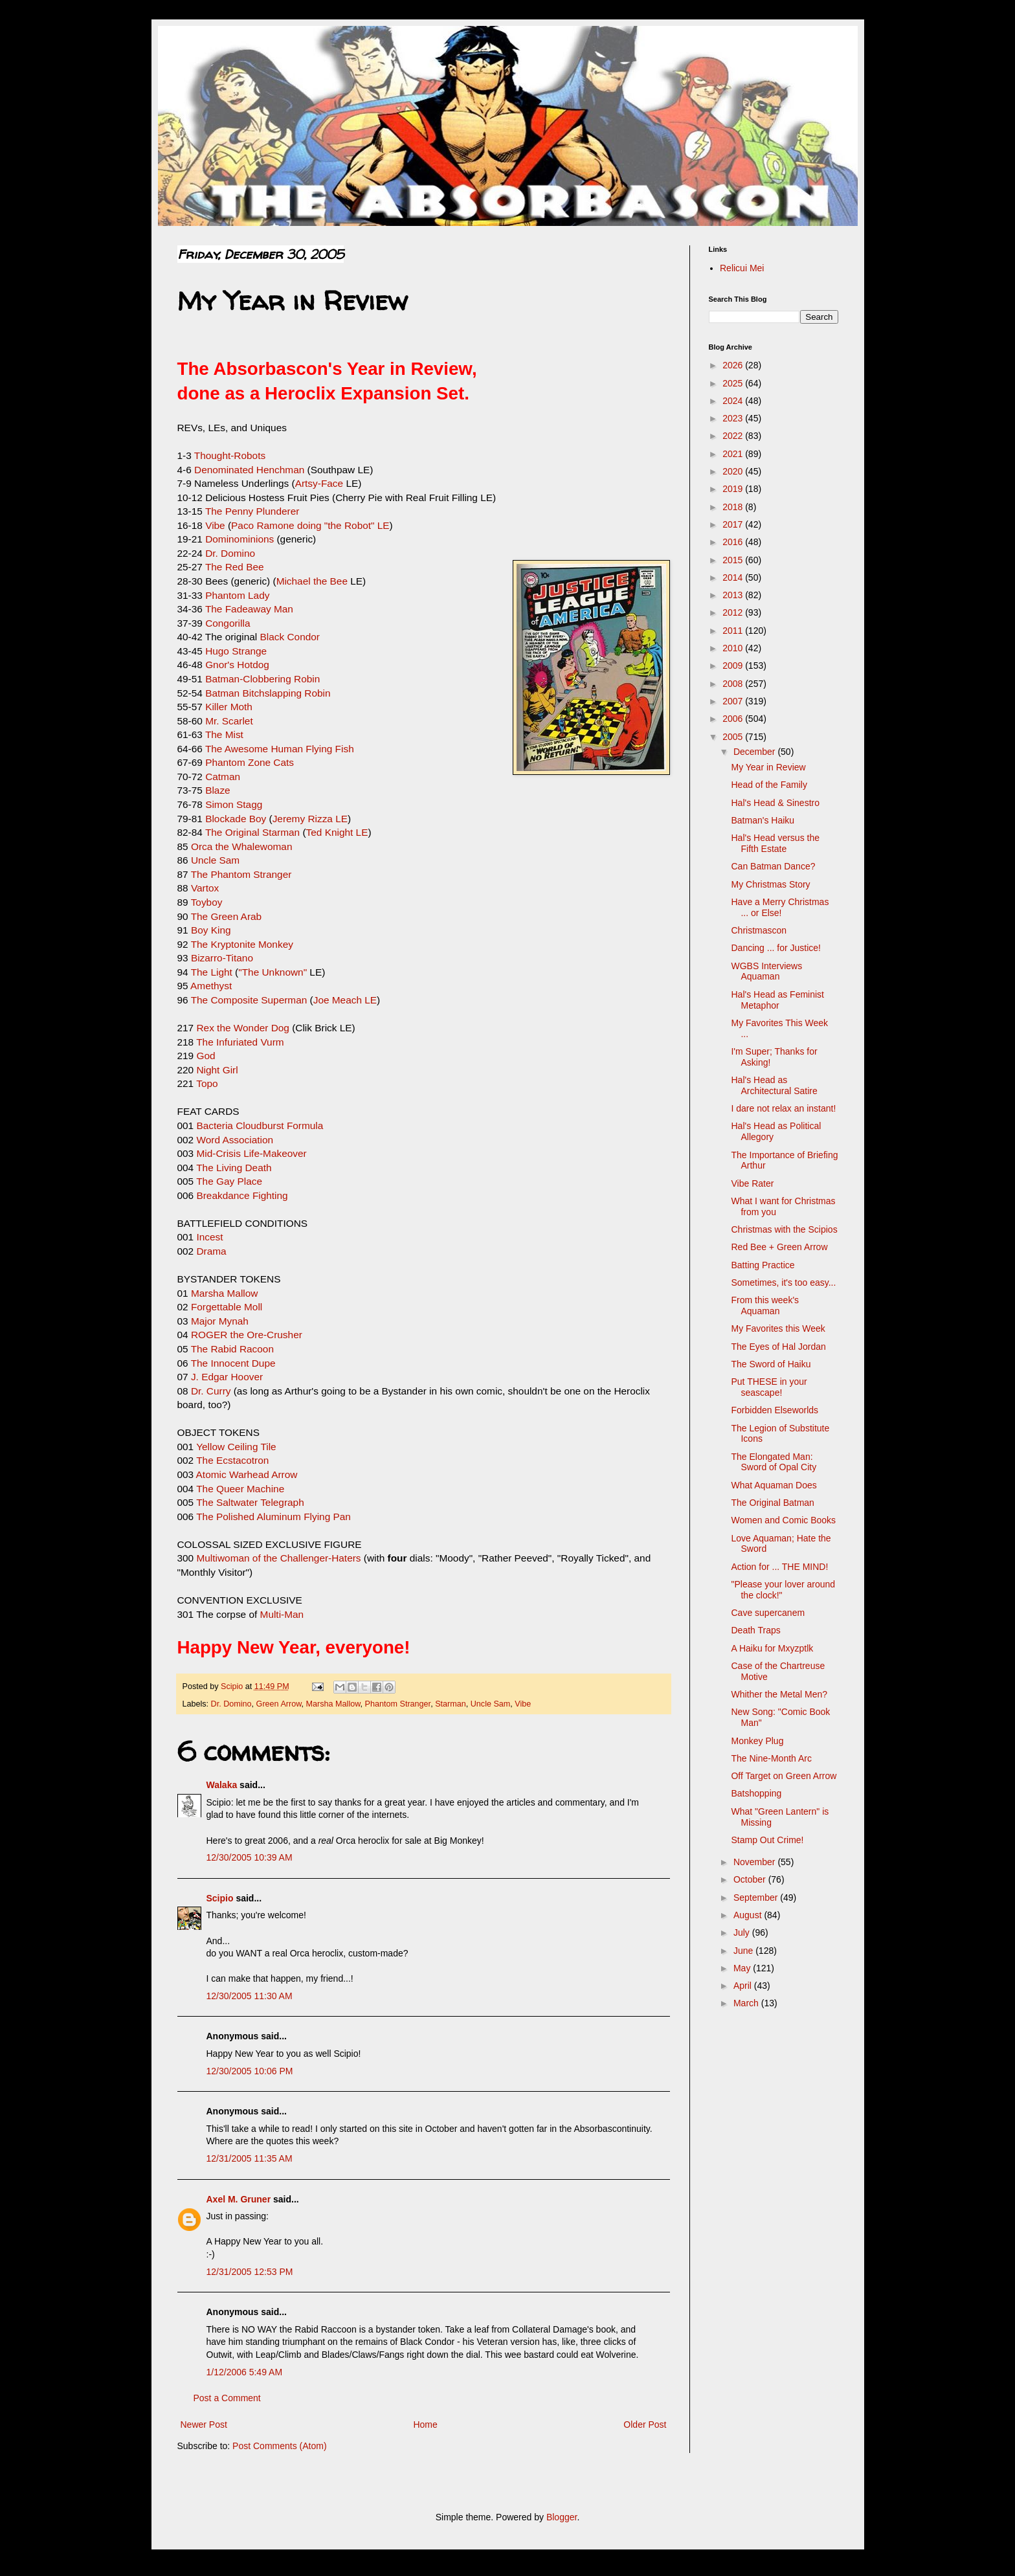  I want to click on "The Unknown", so click(272, 972).